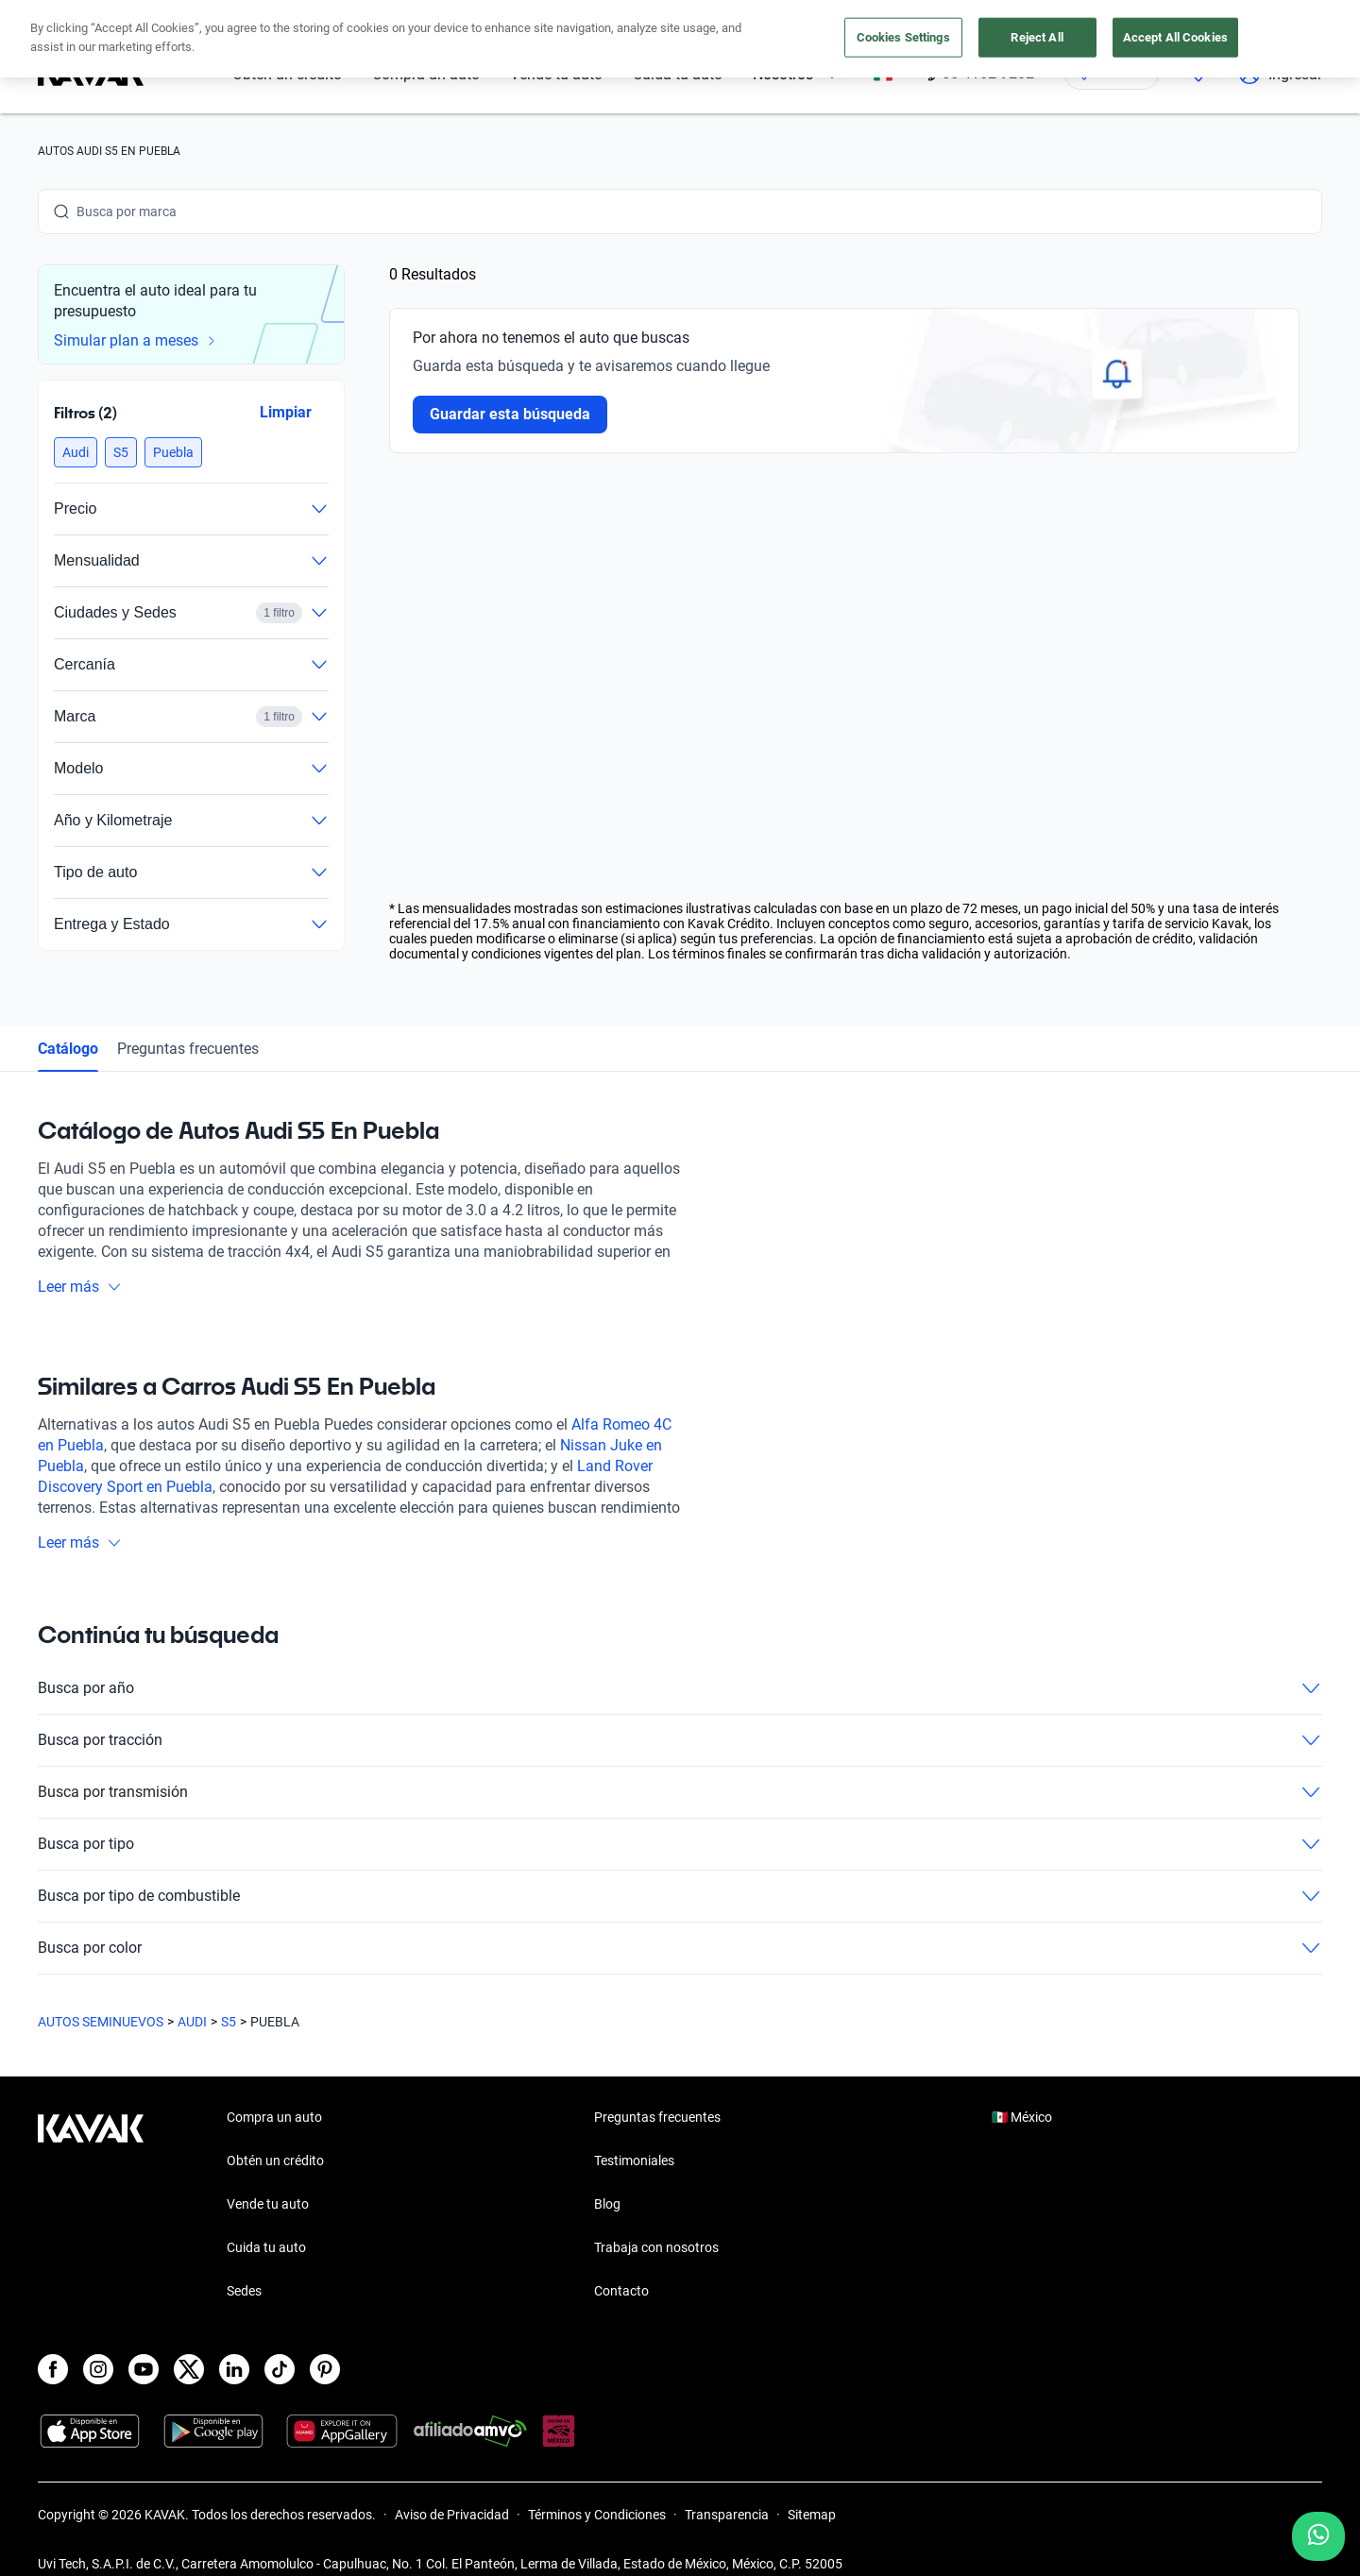  I want to click on Testimoniales, so click(634, 2160).